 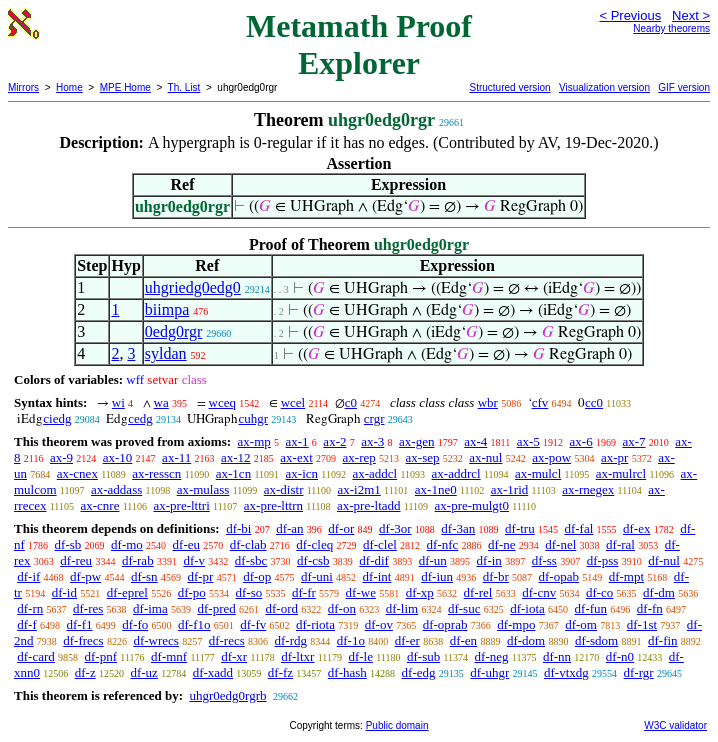 What do you see at coordinates (423, 656) in the screenshot?
I see `df-sub` at bounding box center [423, 656].